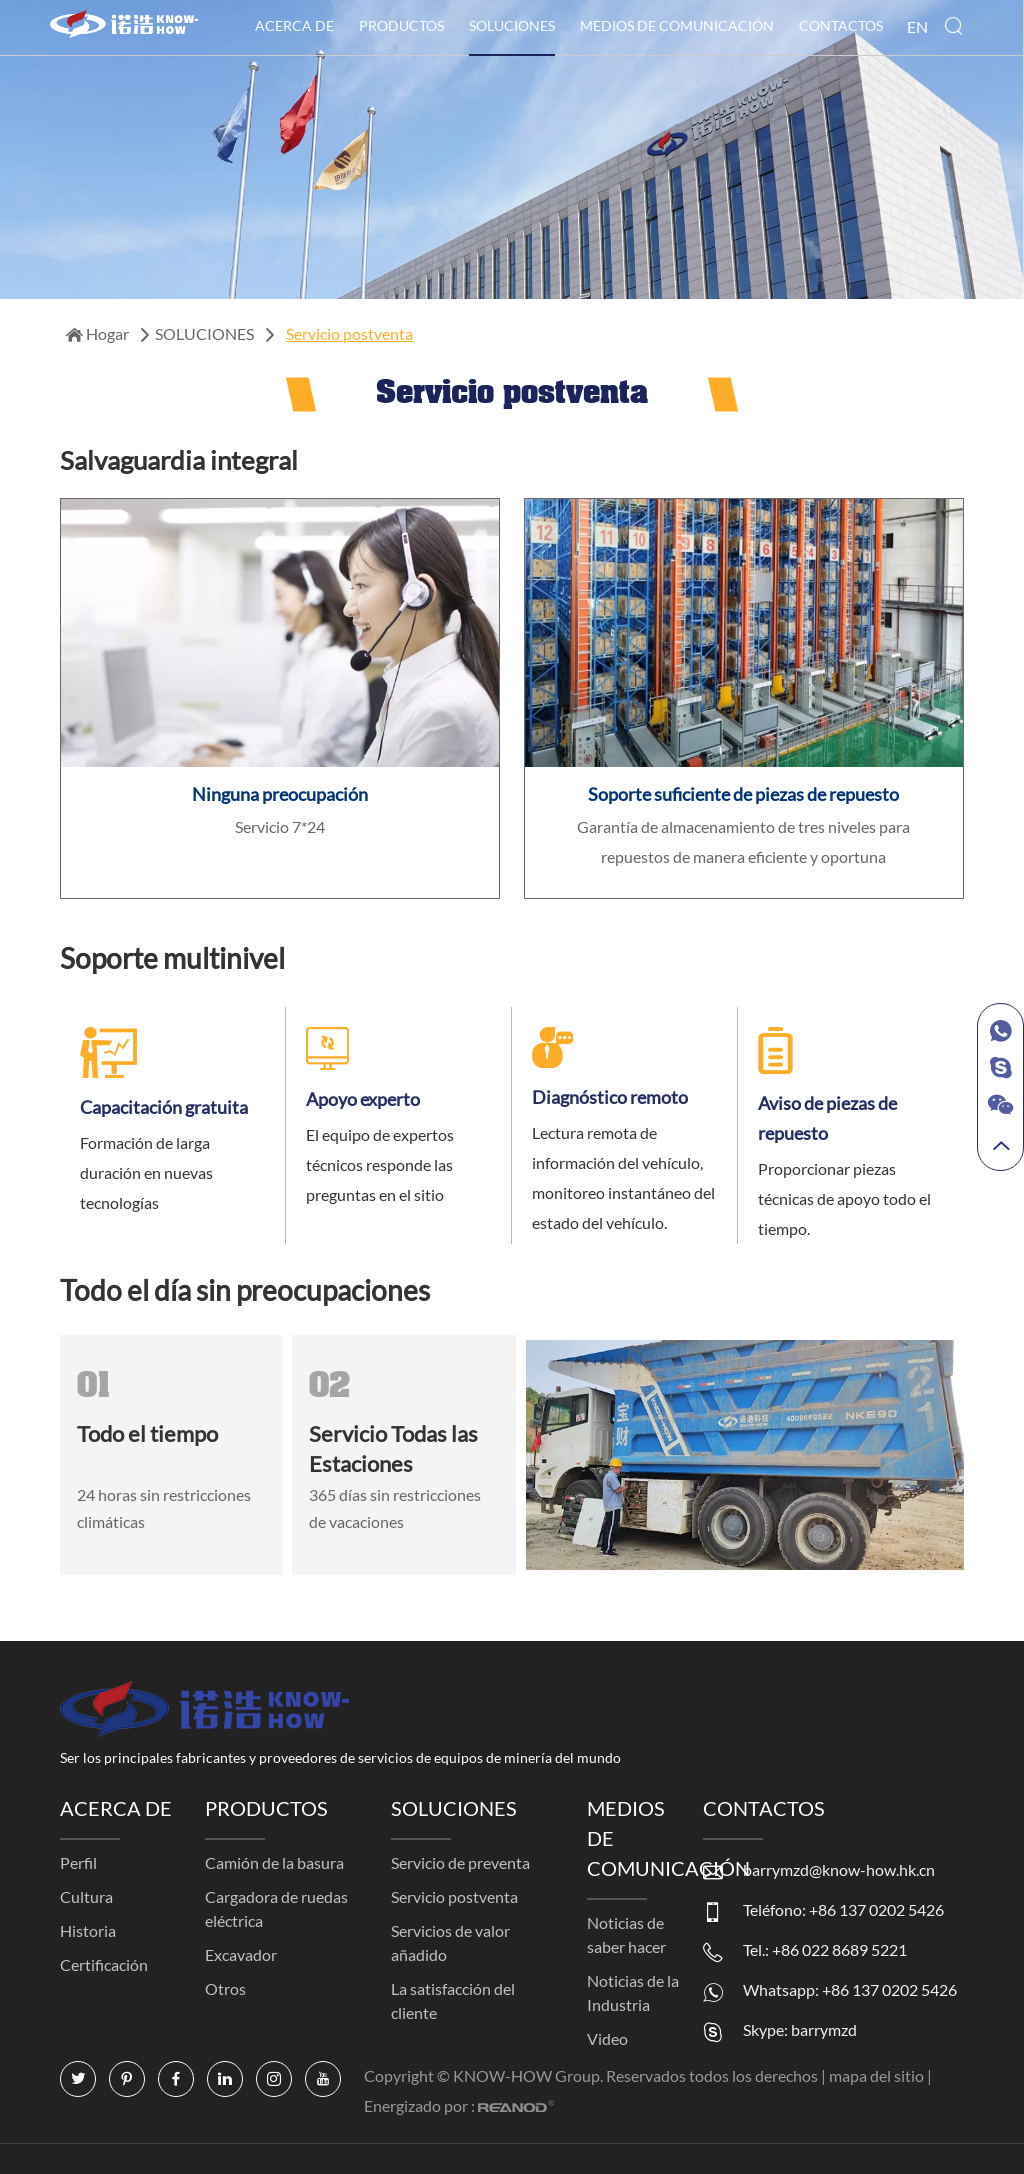 This screenshot has height=2174, width=1024. What do you see at coordinates (274, 1862) in the screenshot?
I see `Camión de la basura` at bounding box center [274, 1862].